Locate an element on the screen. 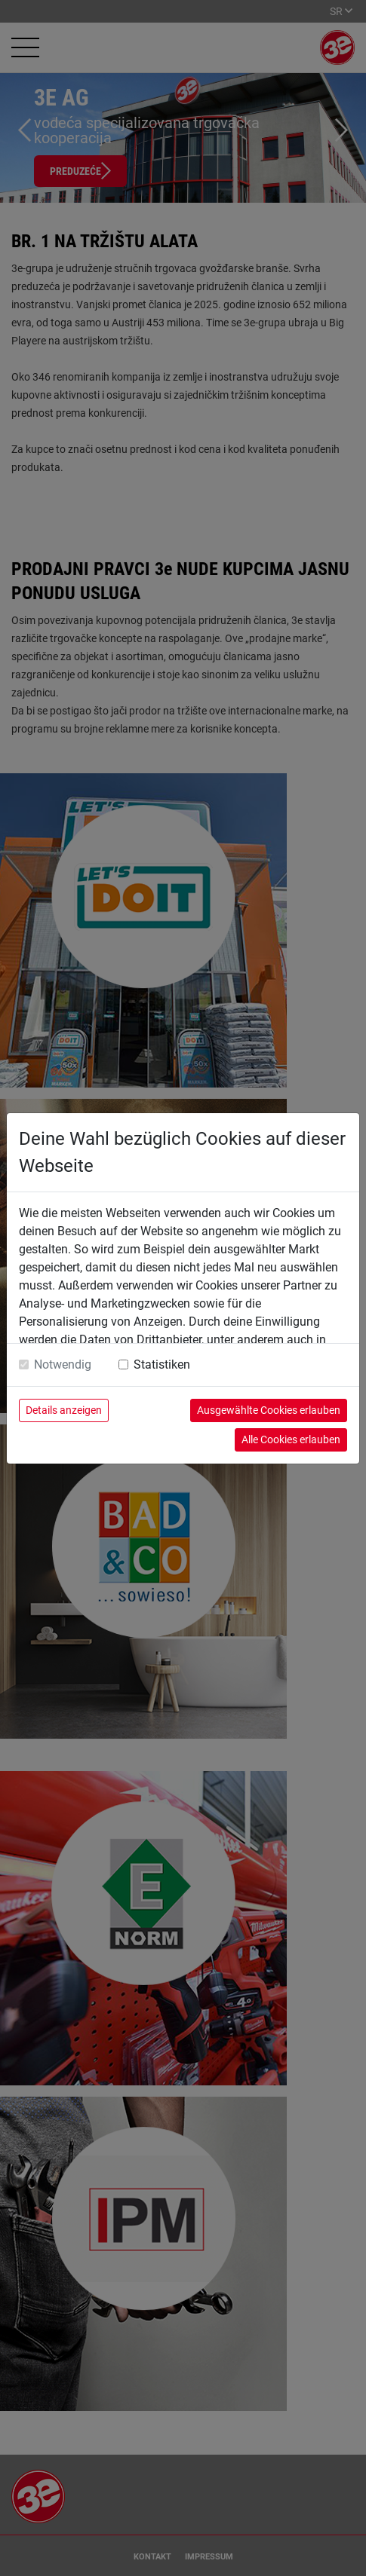 This screenshot has width=366, height=2576. Notwendig is located at coordinates (62, 1364).